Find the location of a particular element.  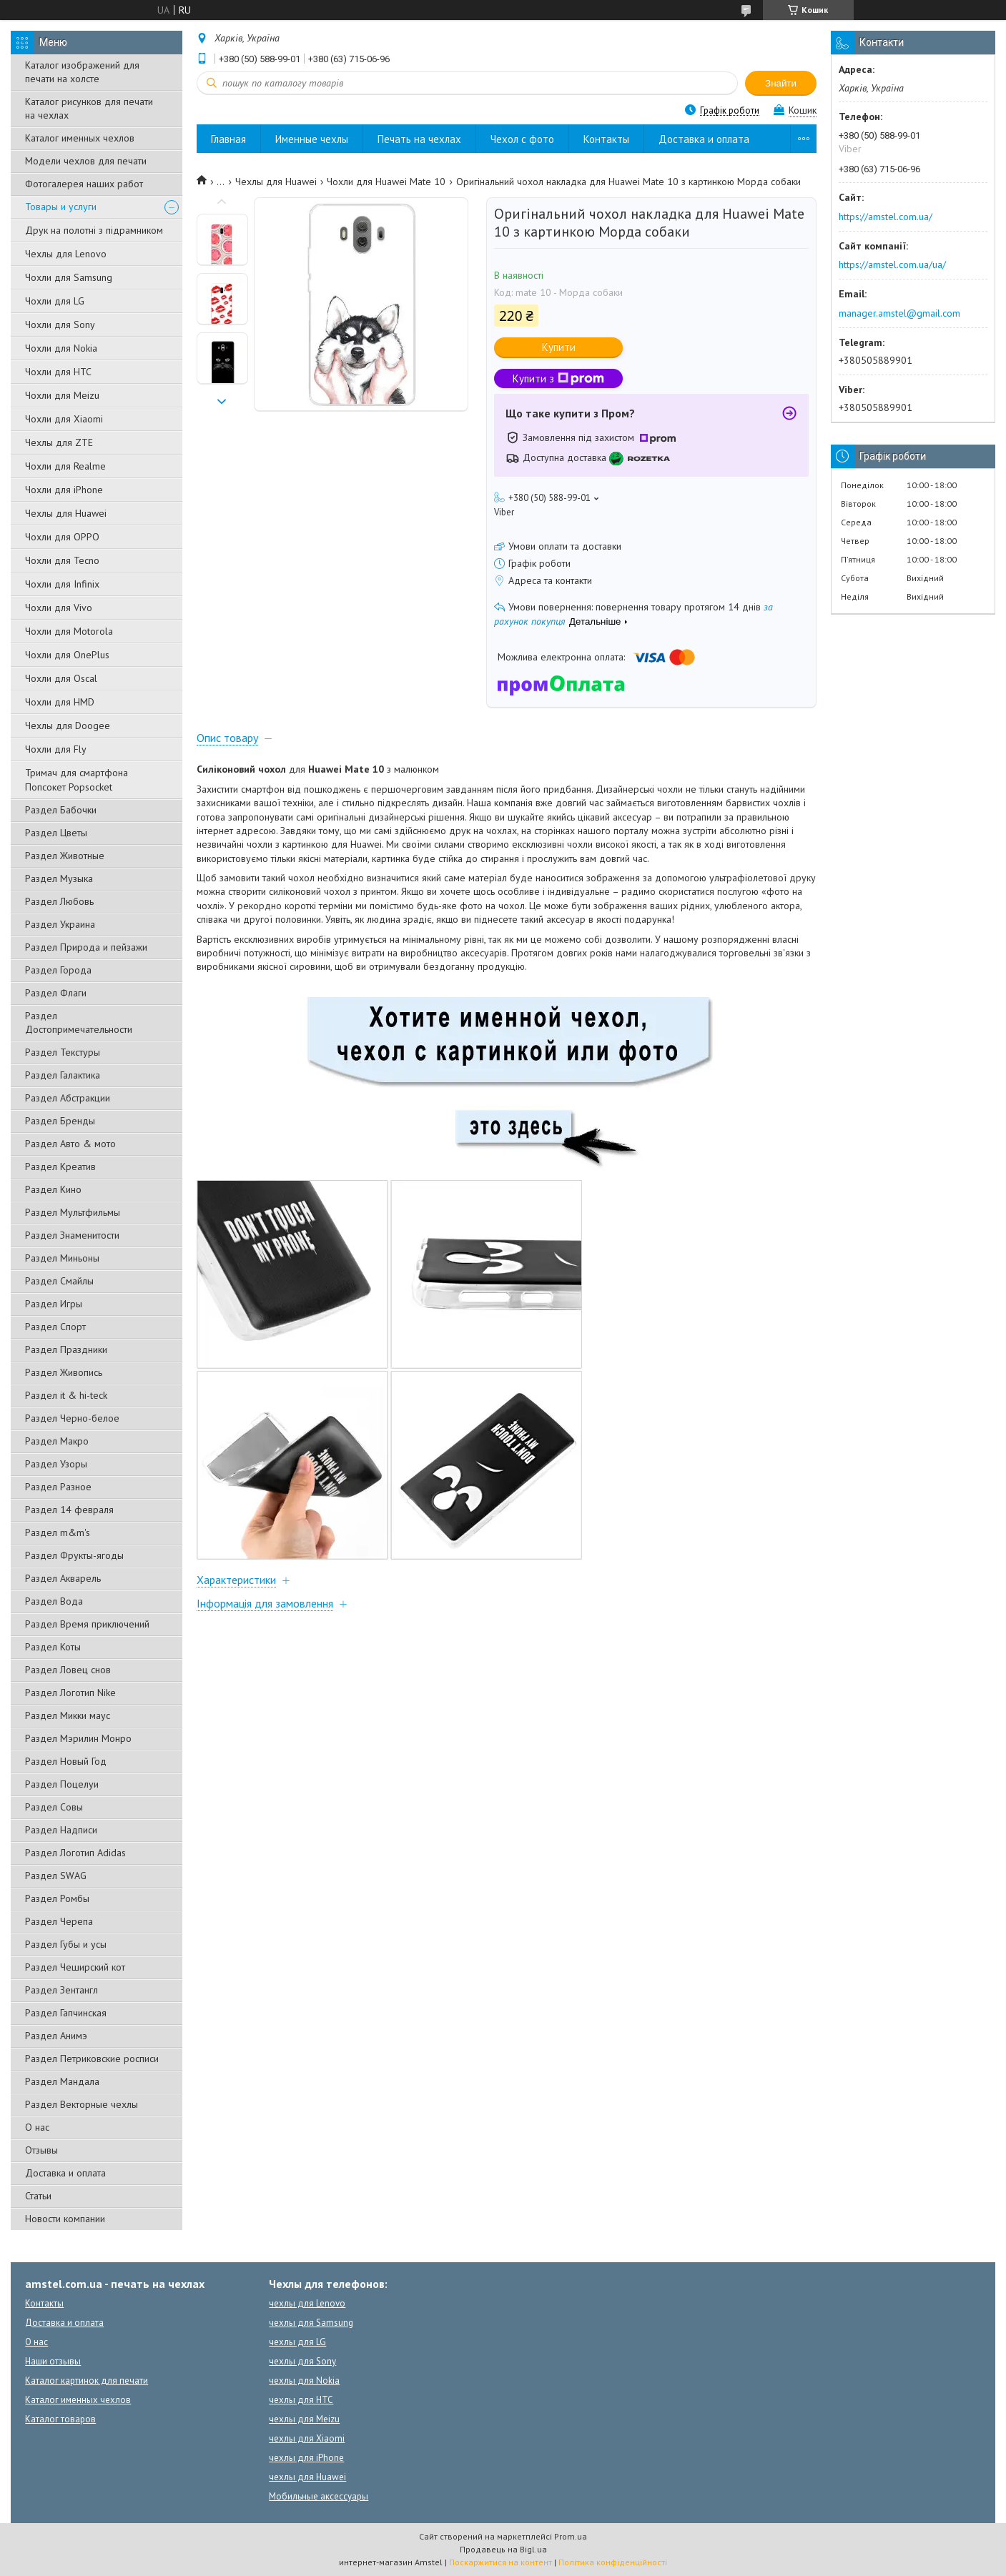

Раздел m&m's is located at coordinates (57, 1532).